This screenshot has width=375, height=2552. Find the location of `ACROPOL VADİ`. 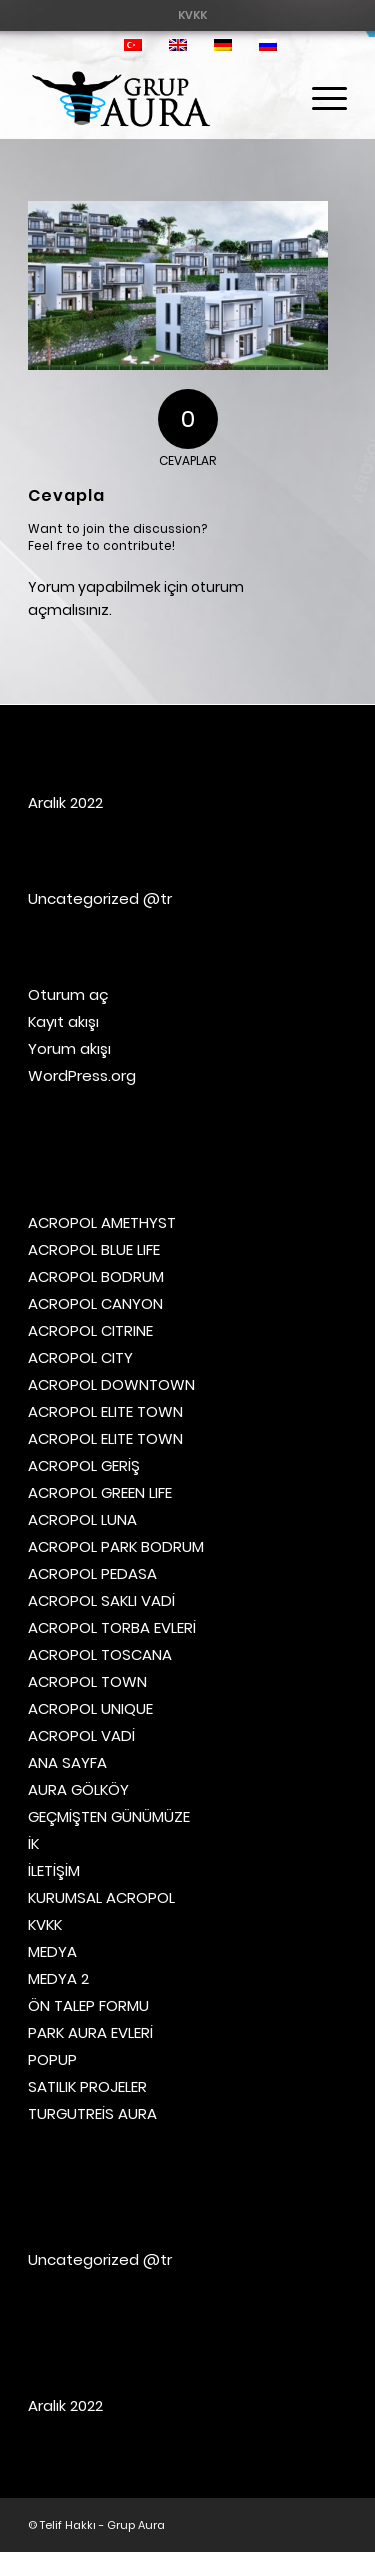

ACROPOL VADİ is located at coordinates (81, 1735).